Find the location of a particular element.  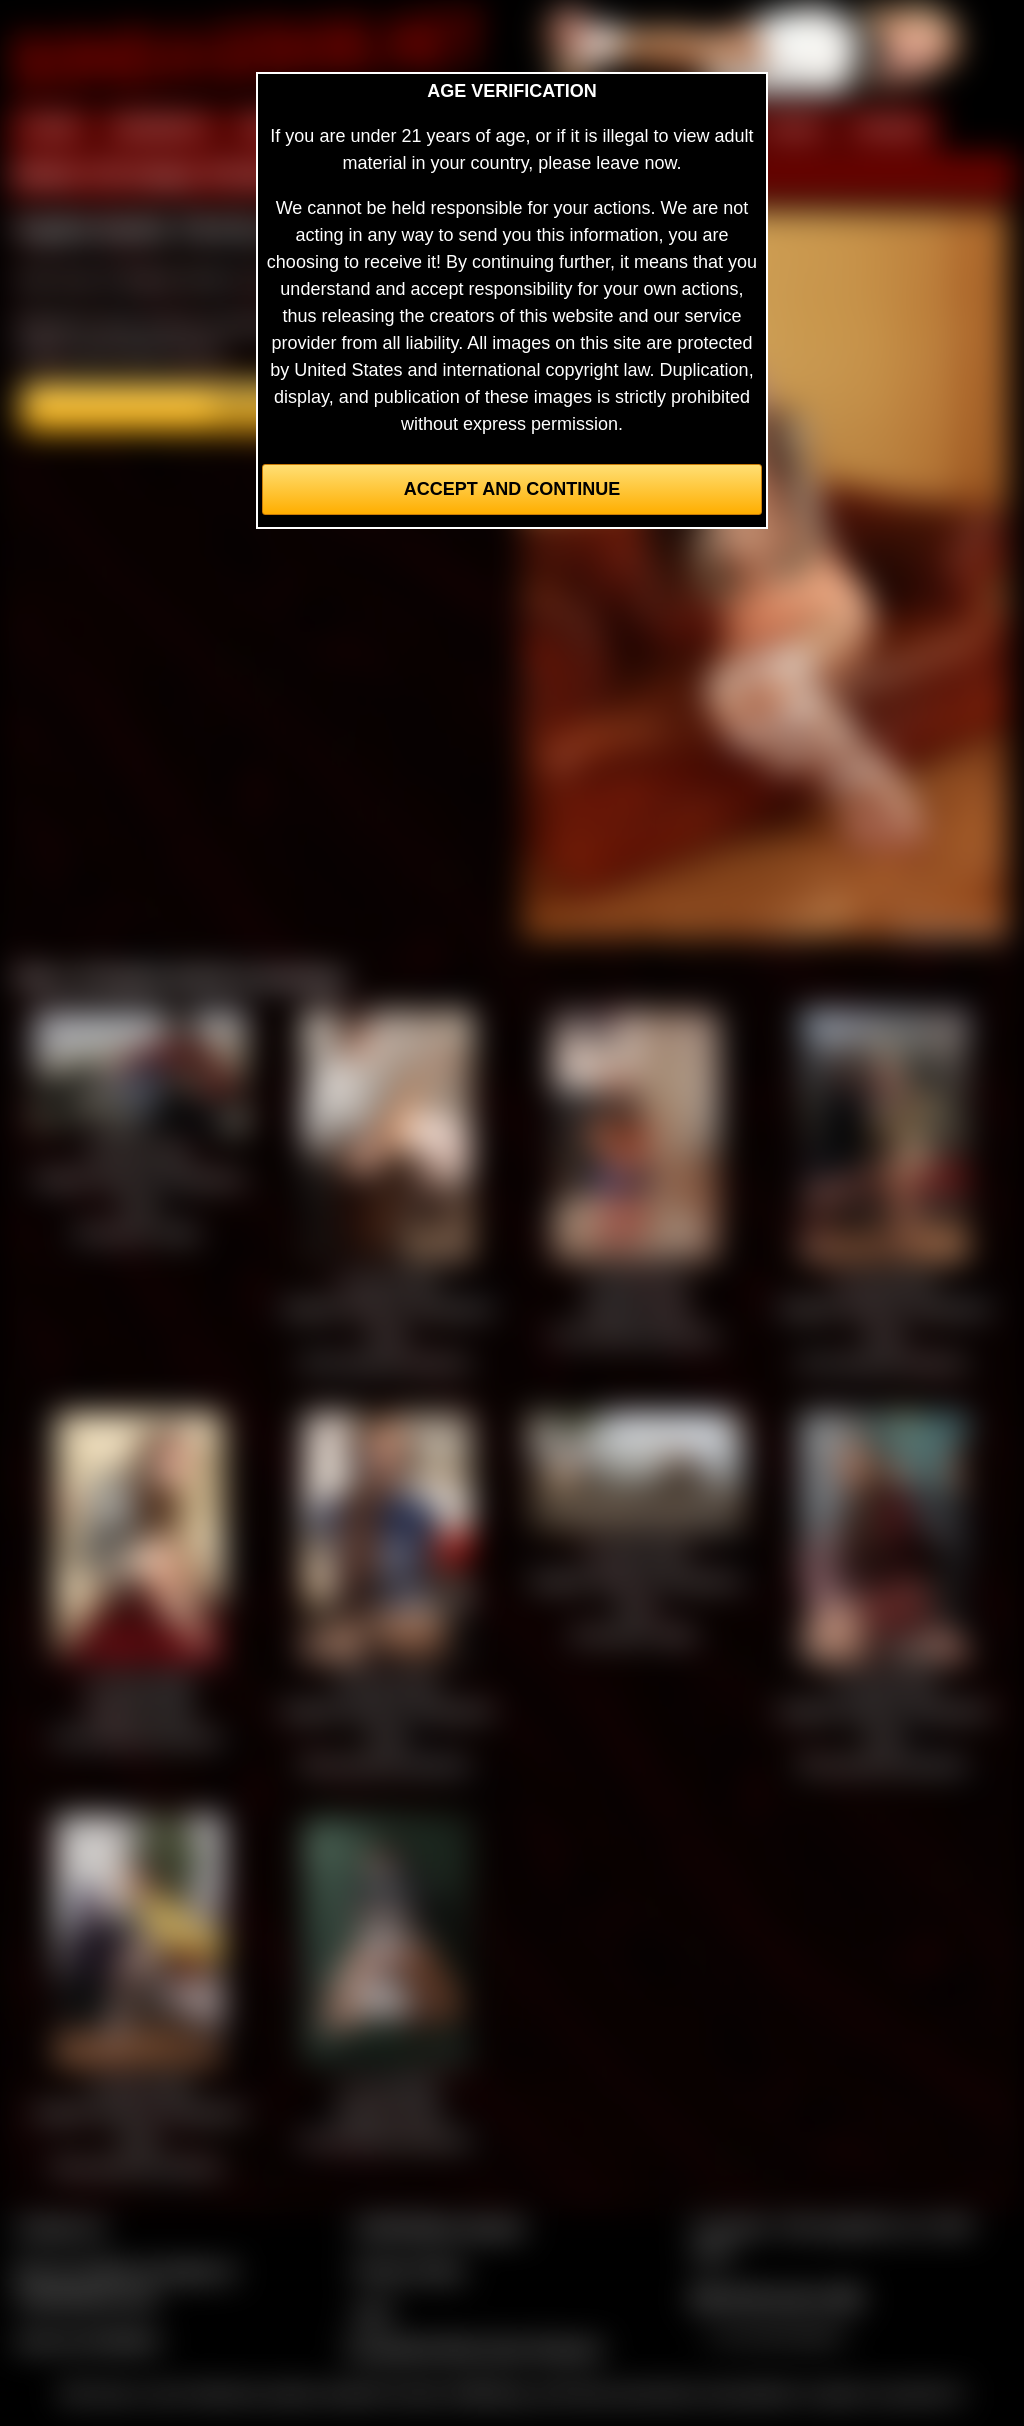

HOME is located at coordinates (51, 128).